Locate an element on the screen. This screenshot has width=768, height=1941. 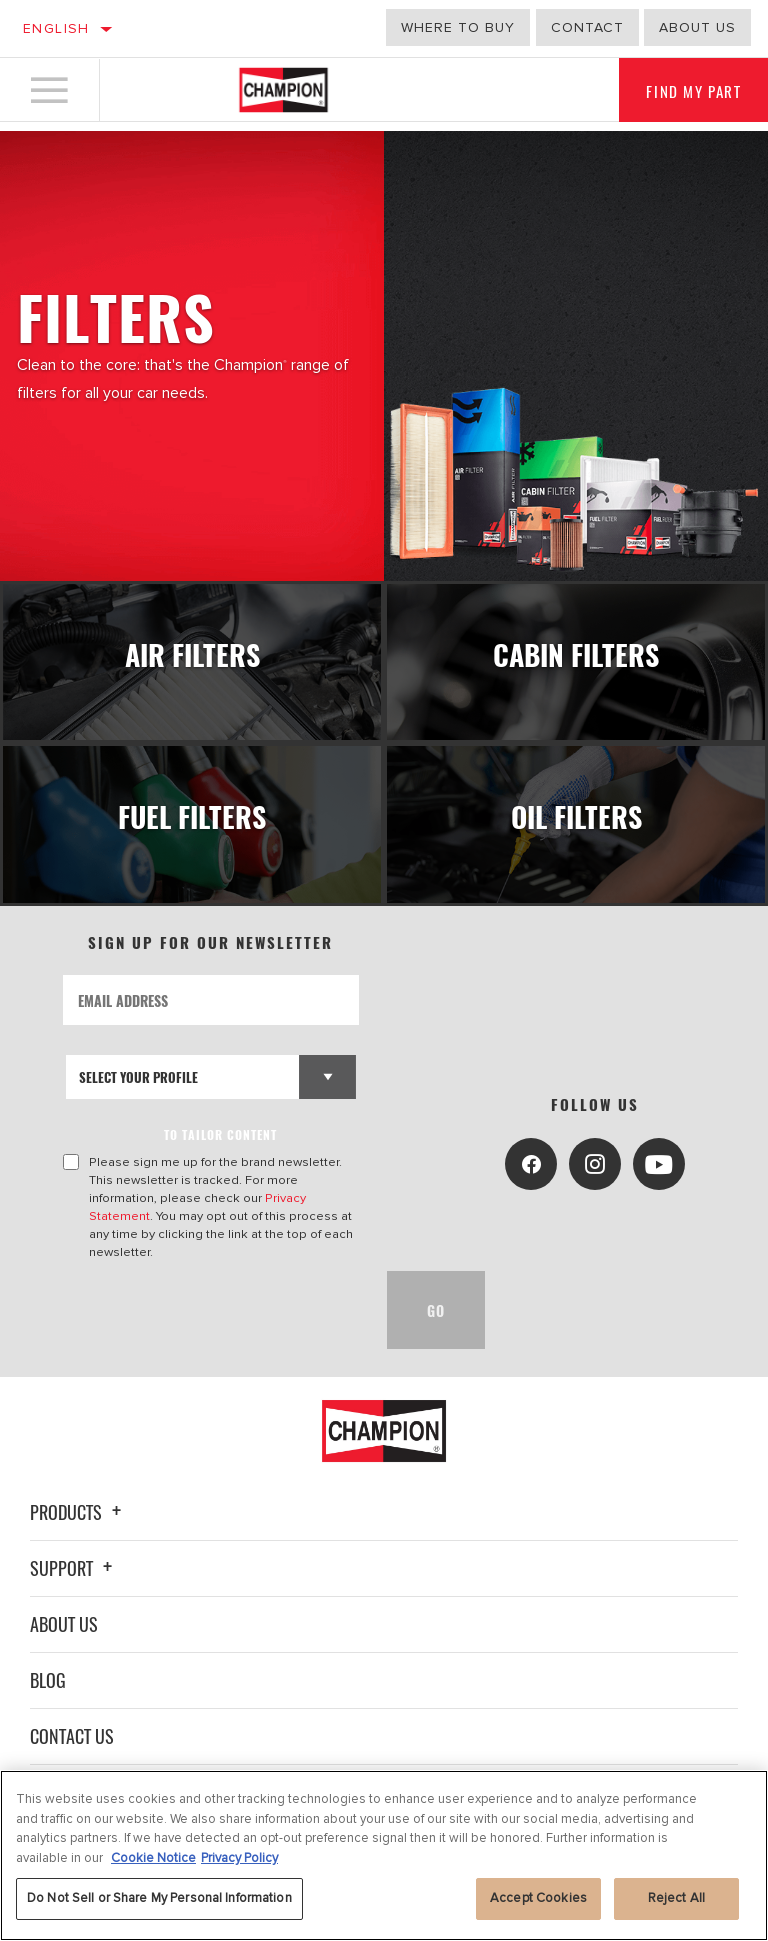
about us is located at coordinates (697, 27).